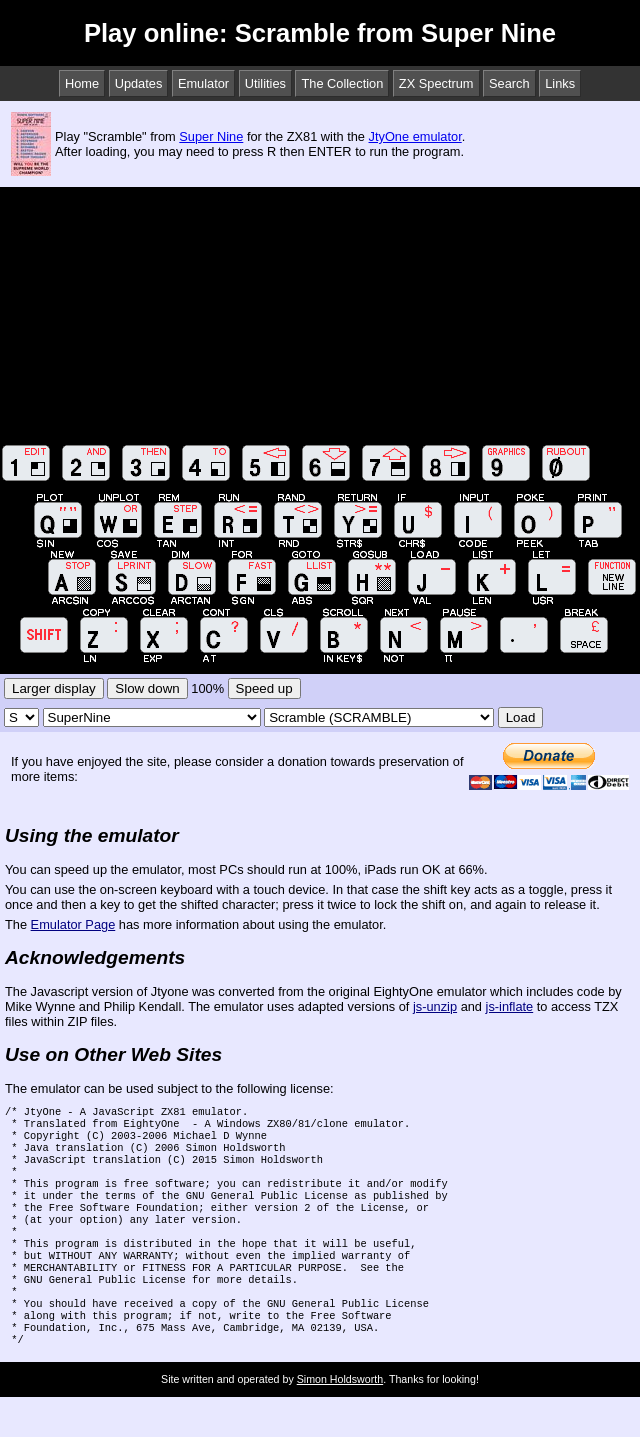 This screenshot has width=640, height=1437. Describe the element at coordinates (147, 688) in the screenshot. I see `Slow down` at that location.